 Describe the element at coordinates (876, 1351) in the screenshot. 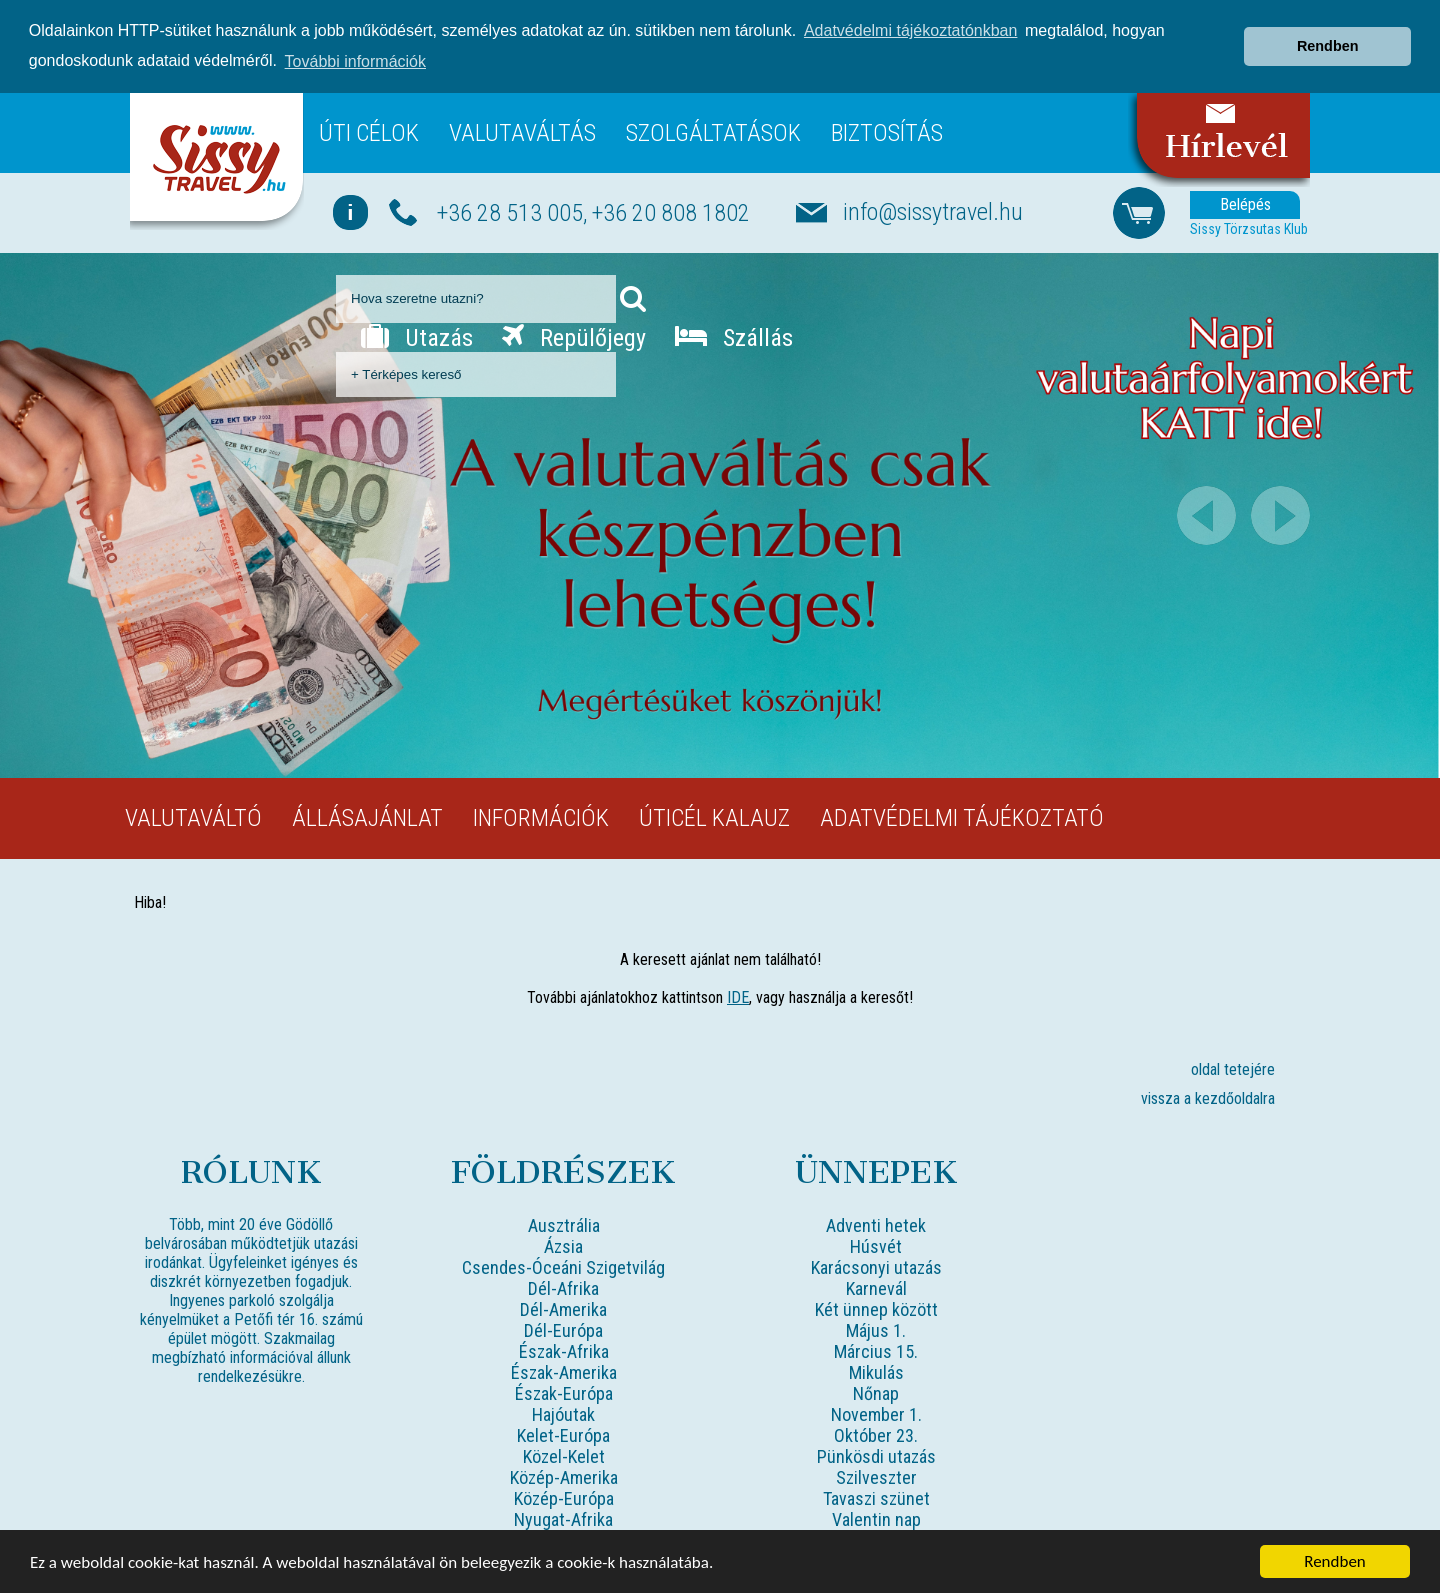

I see `Március 15.` at that location.